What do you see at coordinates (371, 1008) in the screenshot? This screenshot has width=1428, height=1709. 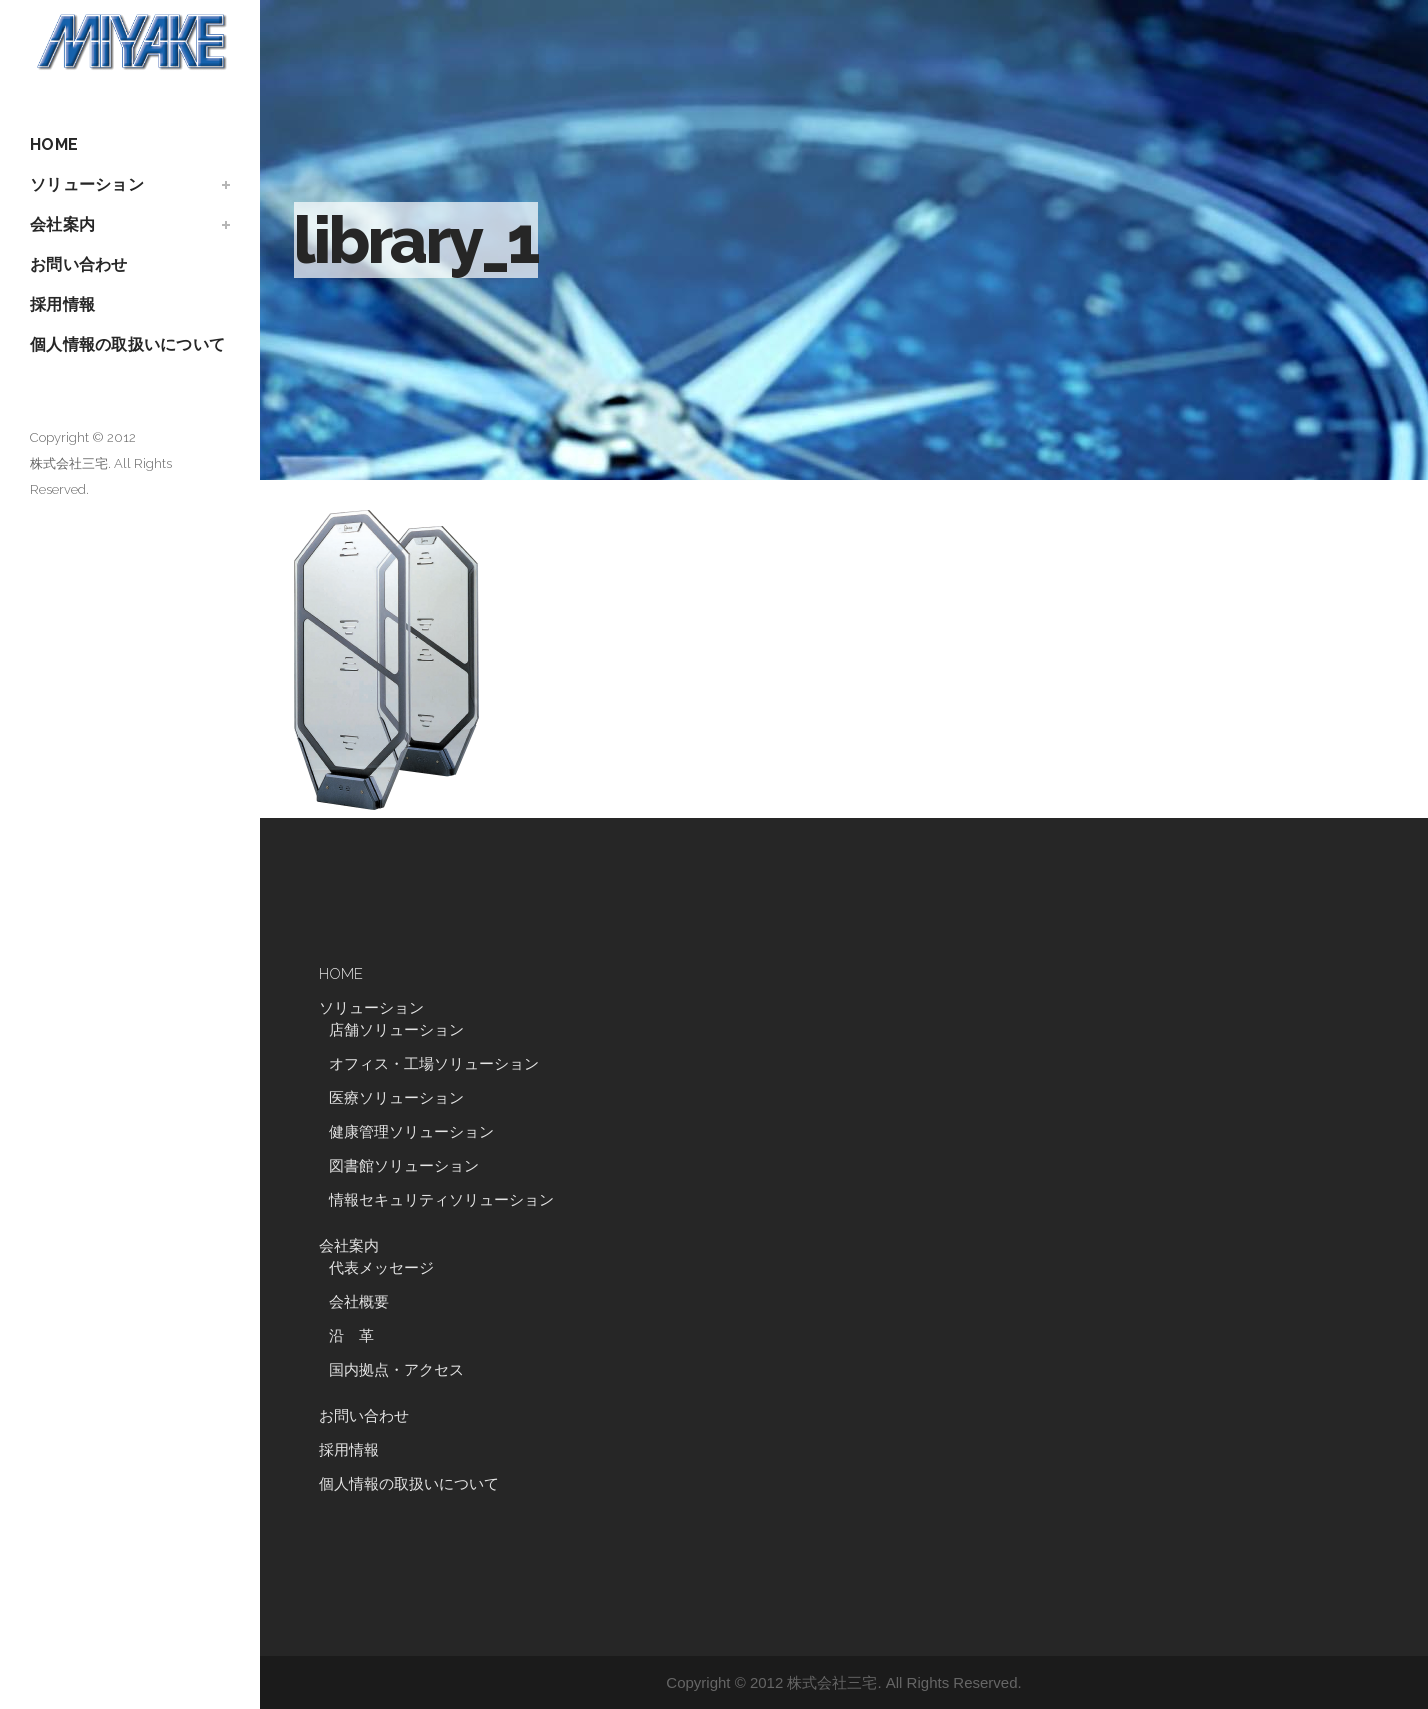 I see `ソリューション` at bounding box center [371, 1008].